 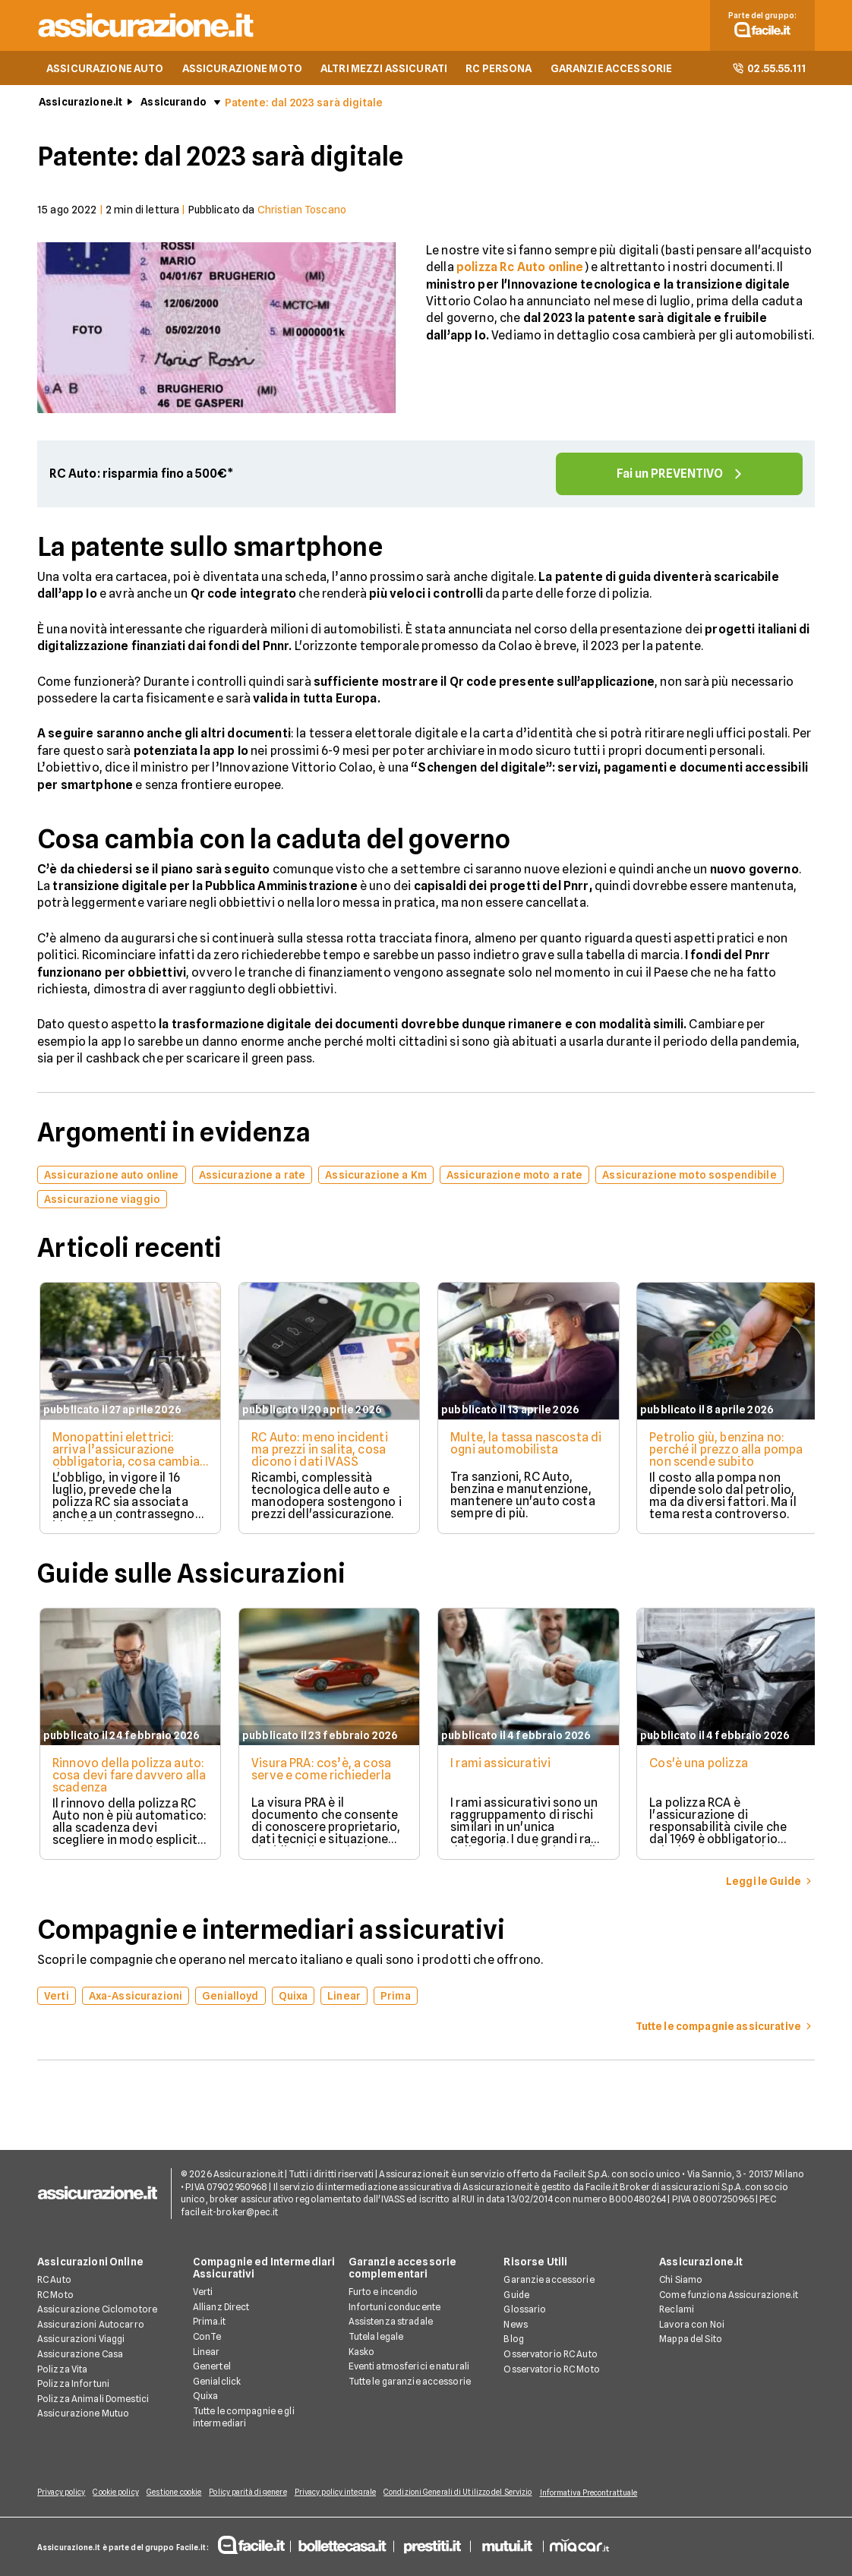 What do you see at coordinates (550, 2355) in the screenshot?
I see `Osservatorio RC Auto` at bounding box center [550, 2355].